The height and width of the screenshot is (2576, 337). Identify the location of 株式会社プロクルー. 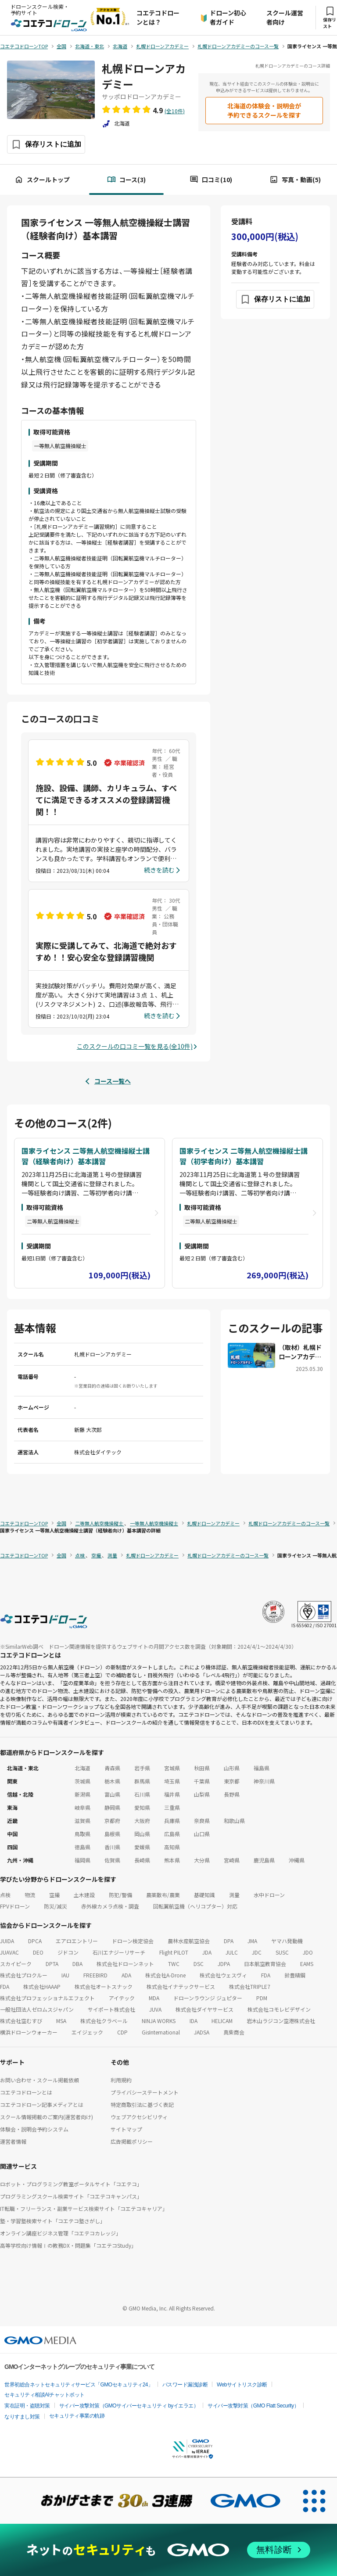
(23, 1975).